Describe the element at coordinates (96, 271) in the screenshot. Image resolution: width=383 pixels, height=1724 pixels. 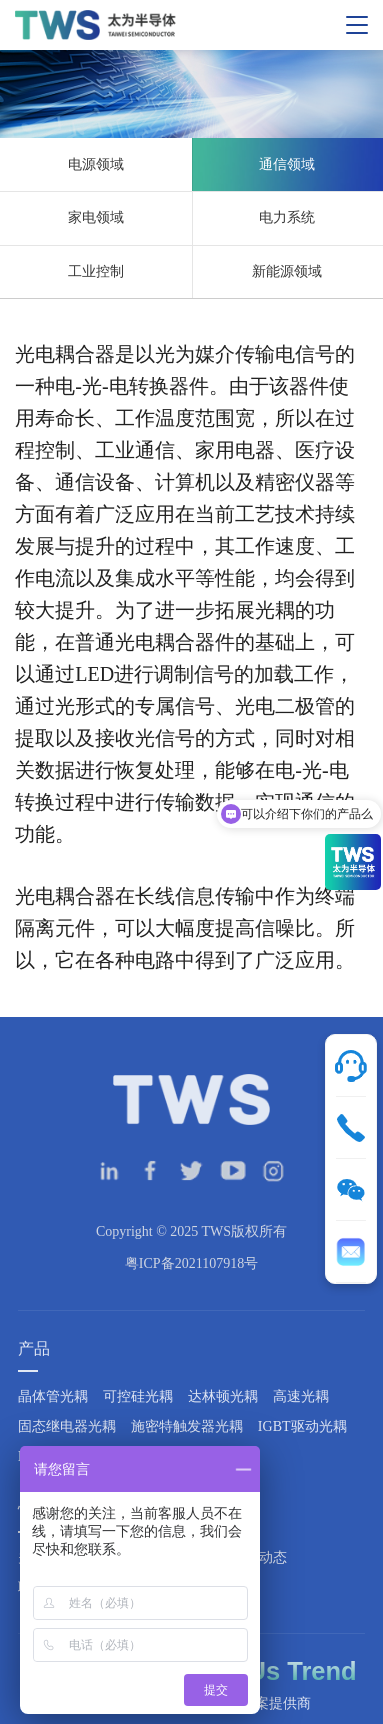
I see `工业控制` at that location.